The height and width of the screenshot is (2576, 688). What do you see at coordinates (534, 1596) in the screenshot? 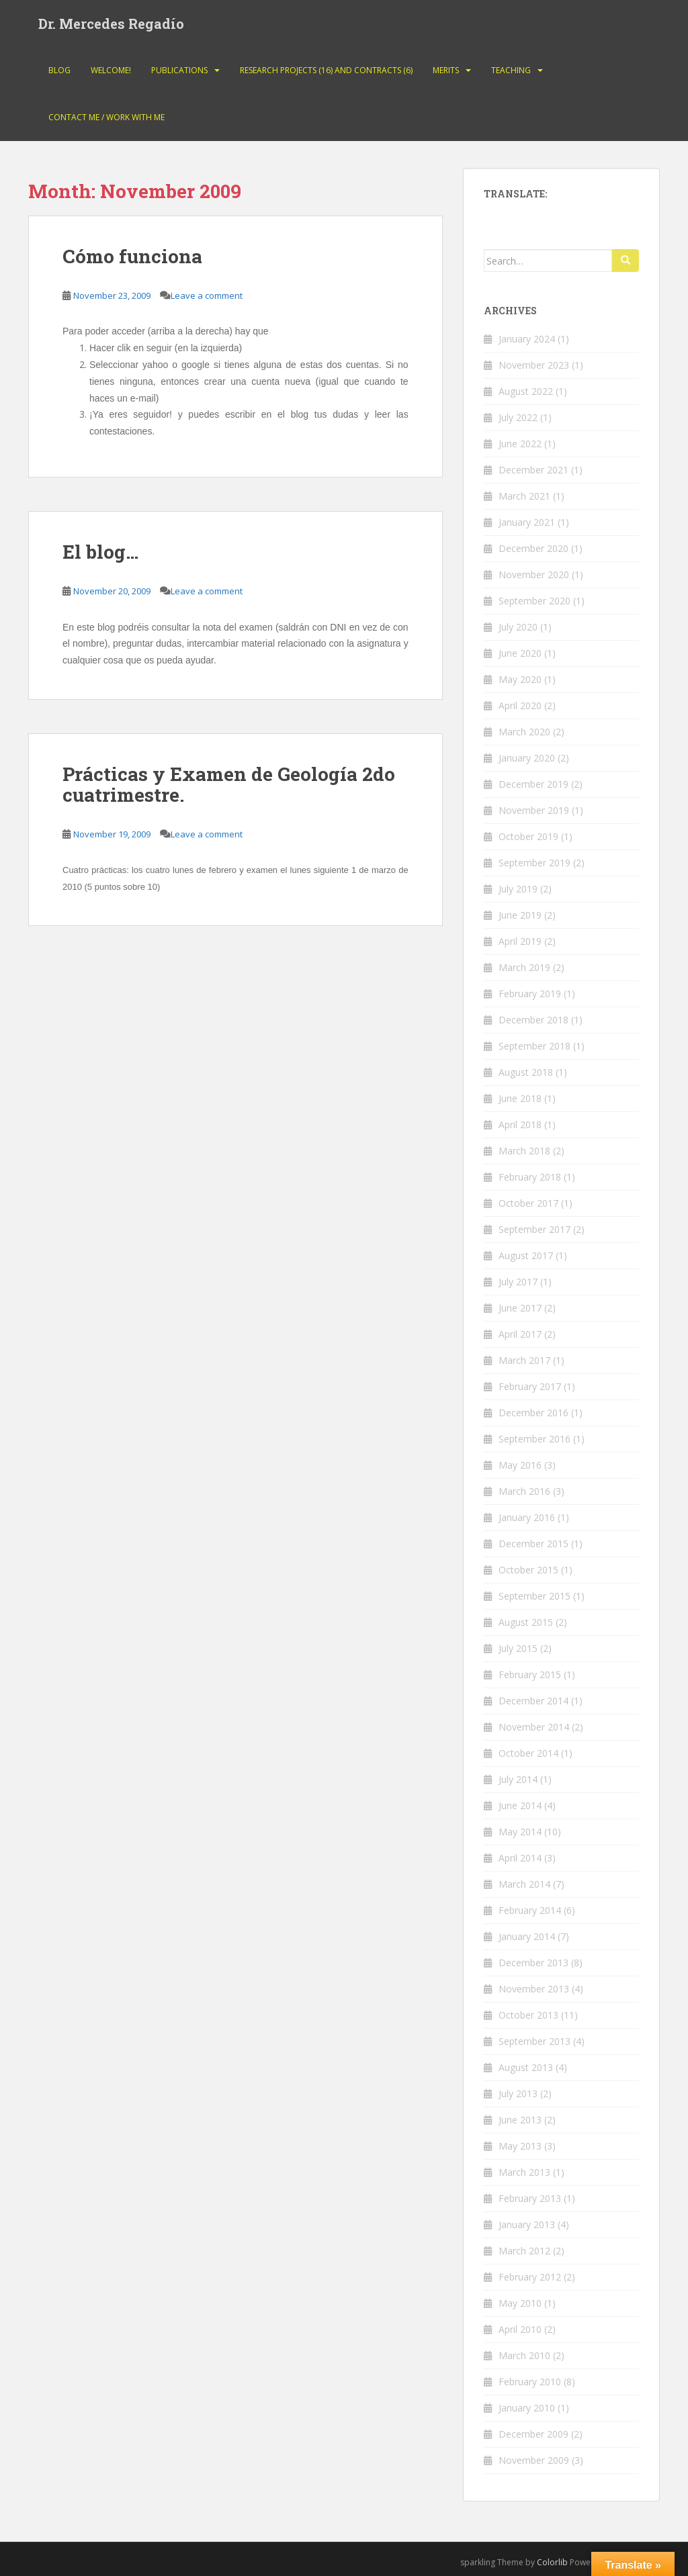
I see `September 2015` at bounding box center [534, 1596].